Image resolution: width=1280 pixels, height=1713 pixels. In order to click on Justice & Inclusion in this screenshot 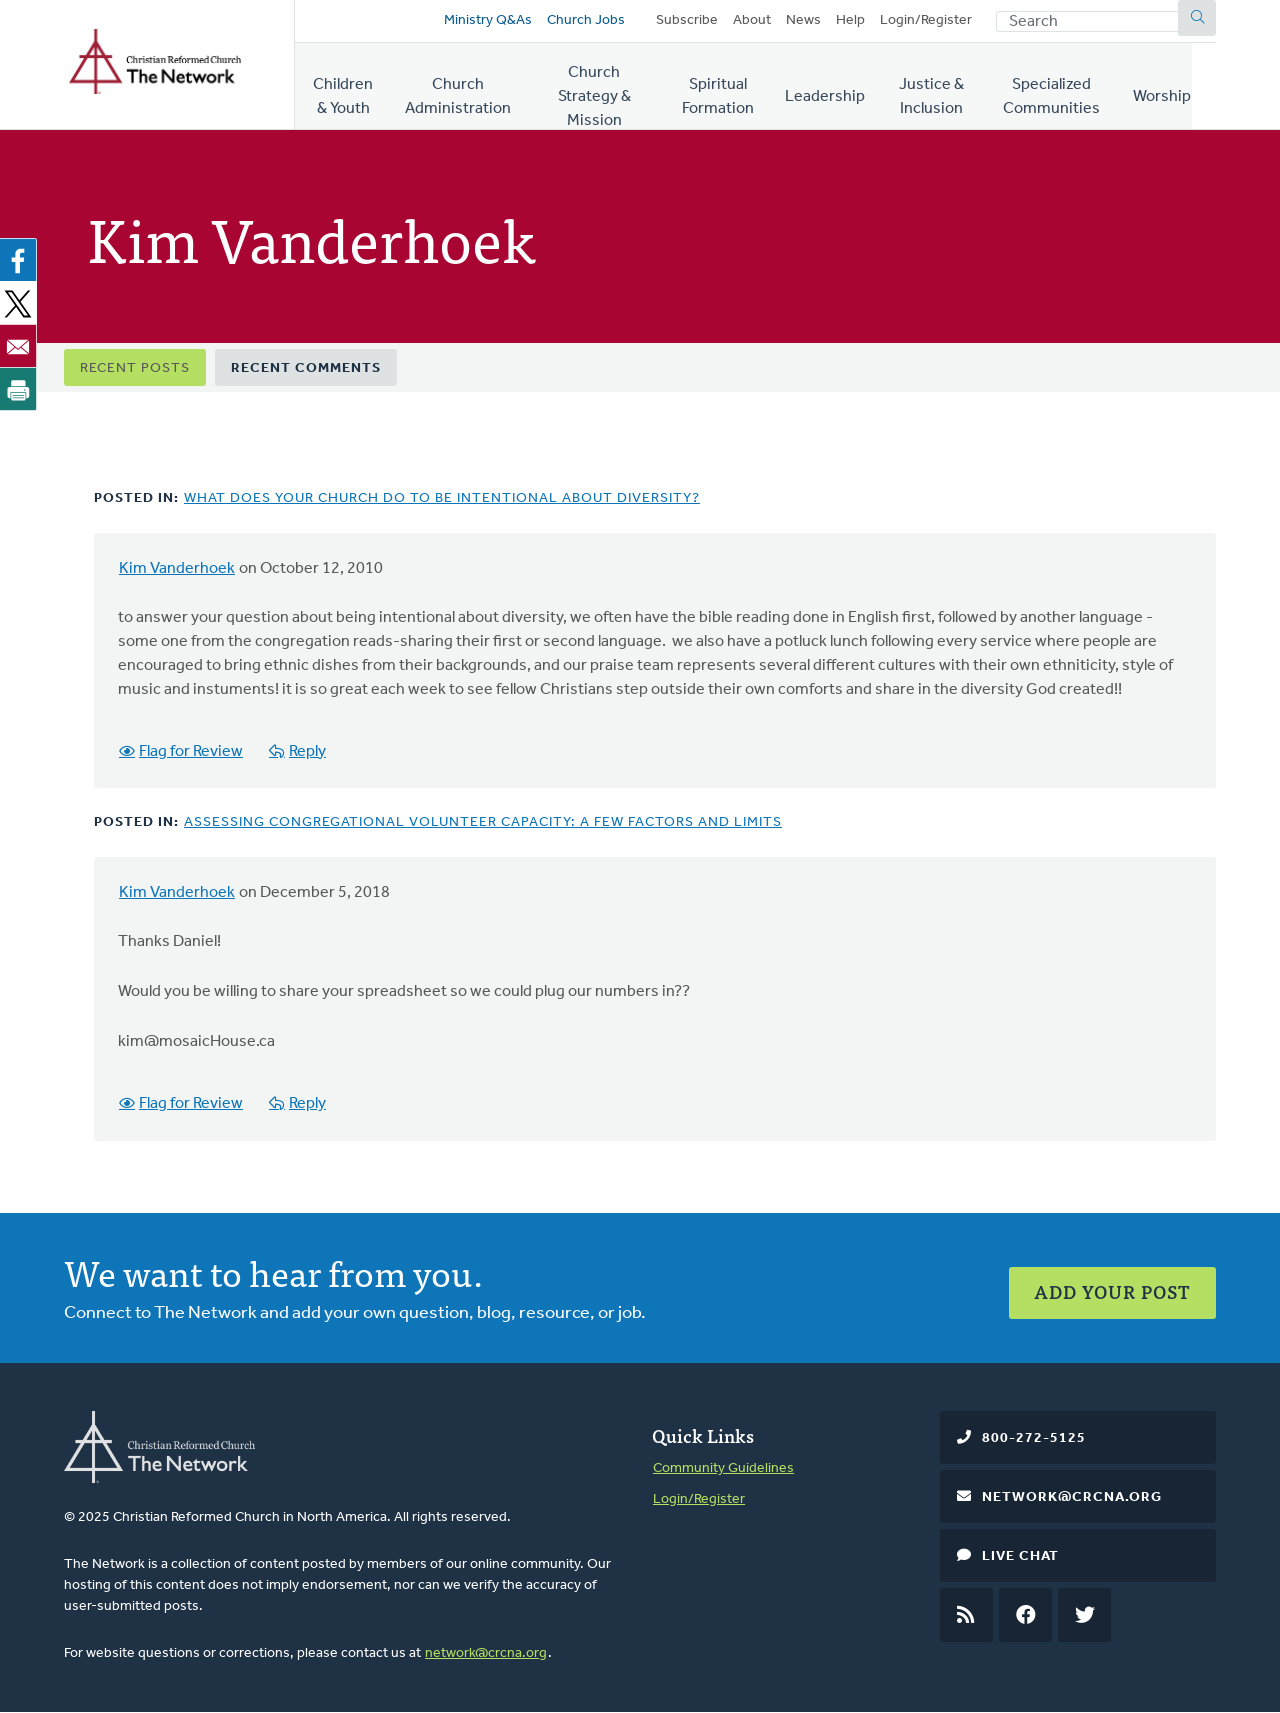, I will do `click(947, 89)`.